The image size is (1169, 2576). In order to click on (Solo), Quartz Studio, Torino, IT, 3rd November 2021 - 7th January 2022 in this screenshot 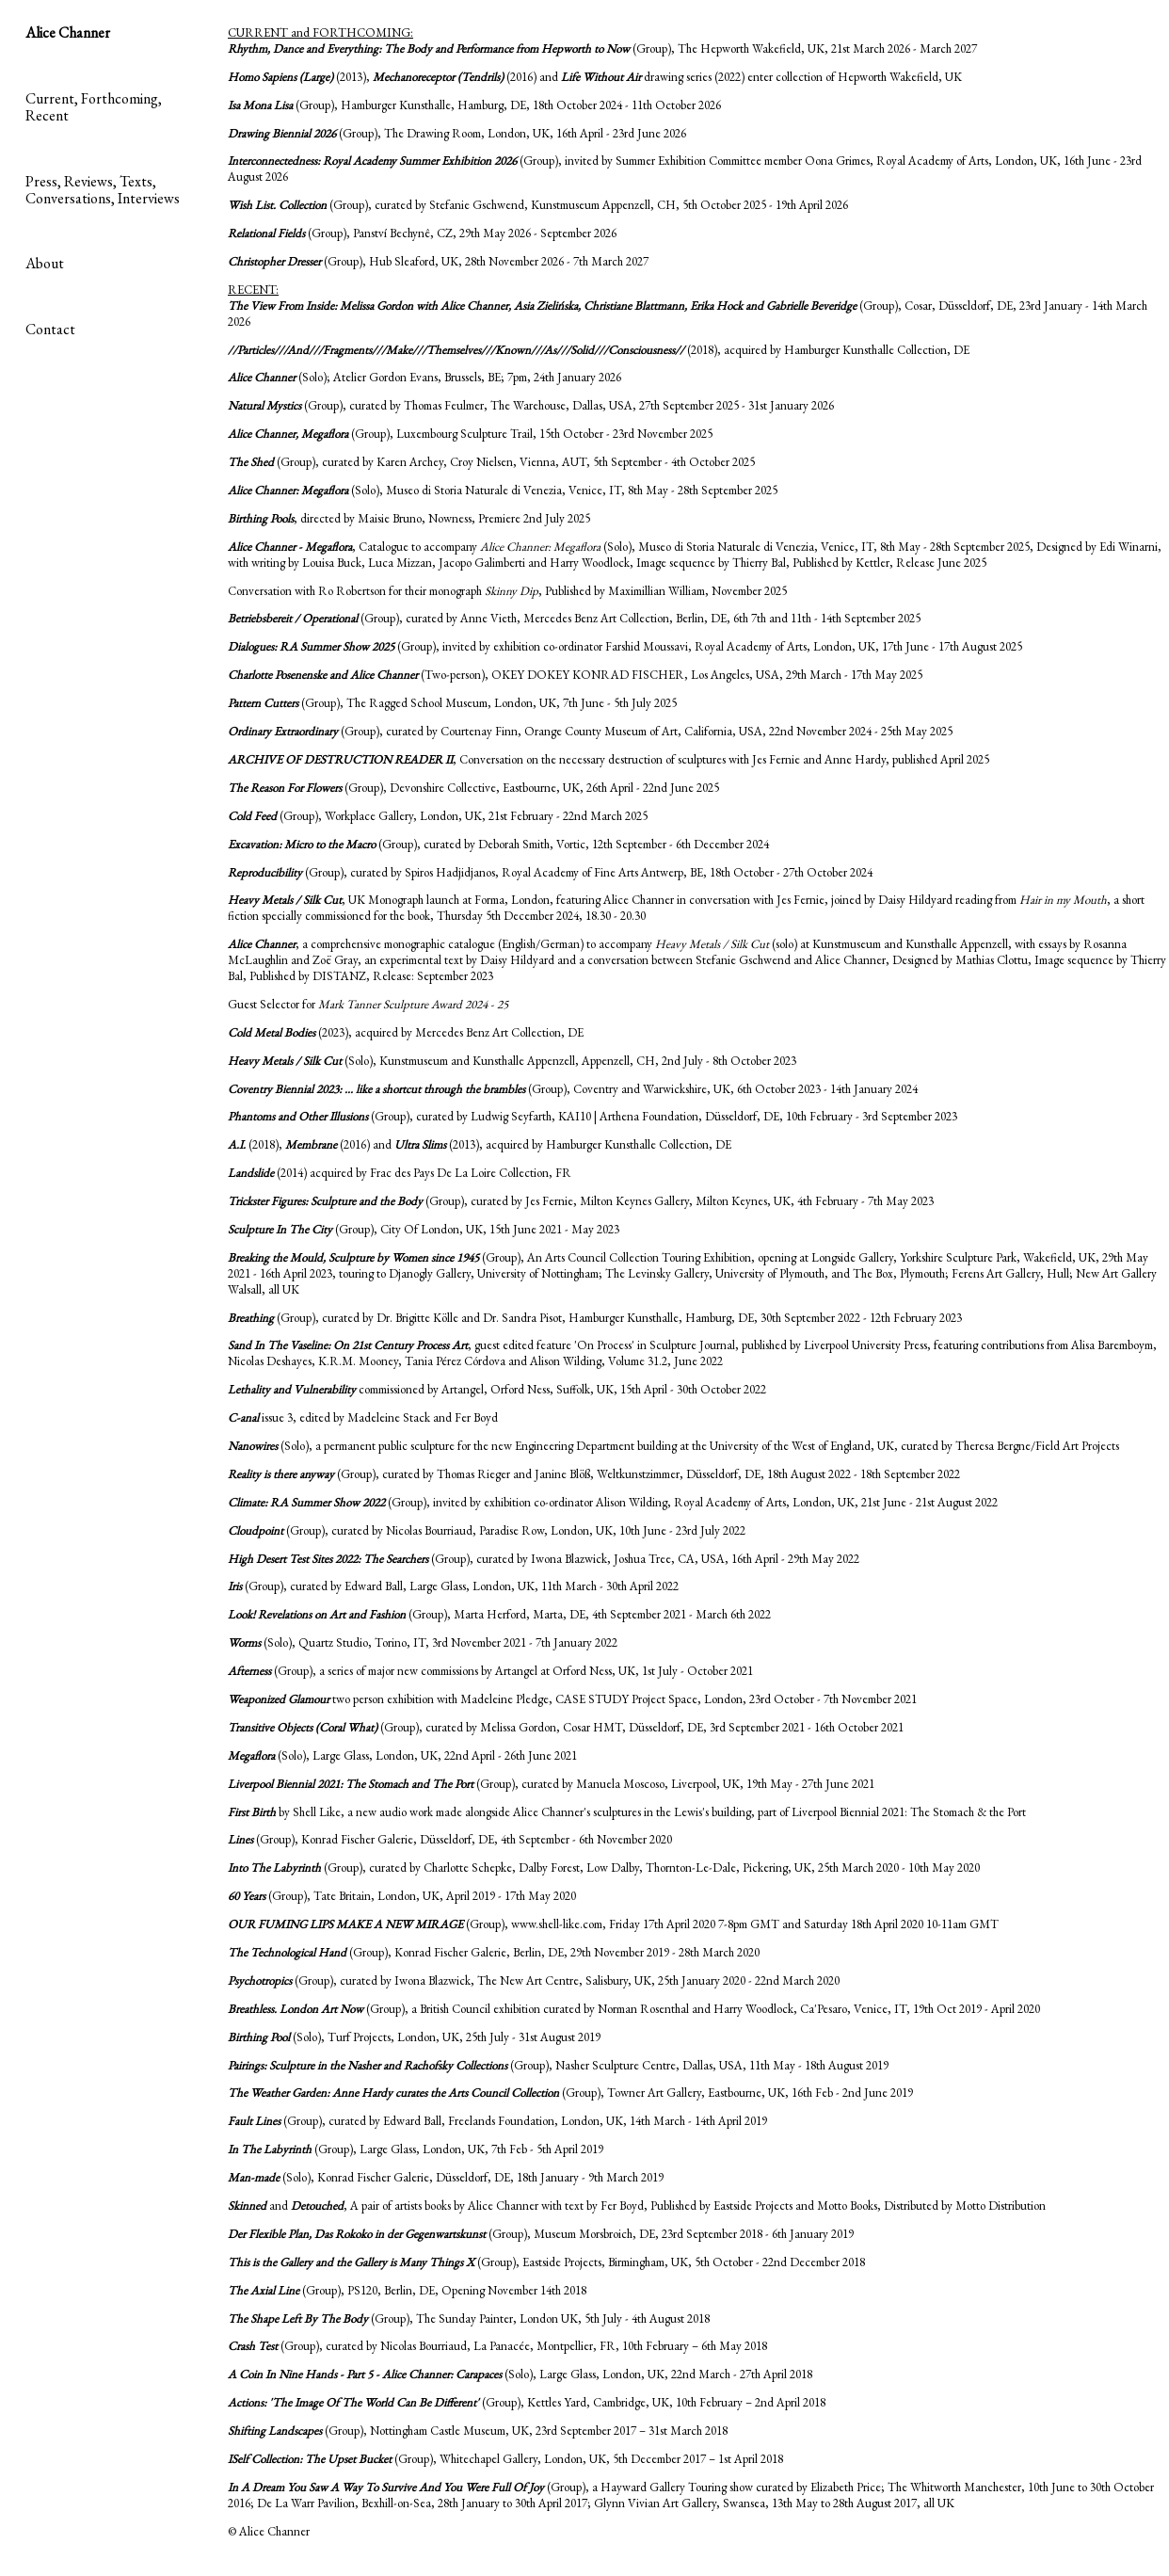, I will do `click(422, 1642)`.